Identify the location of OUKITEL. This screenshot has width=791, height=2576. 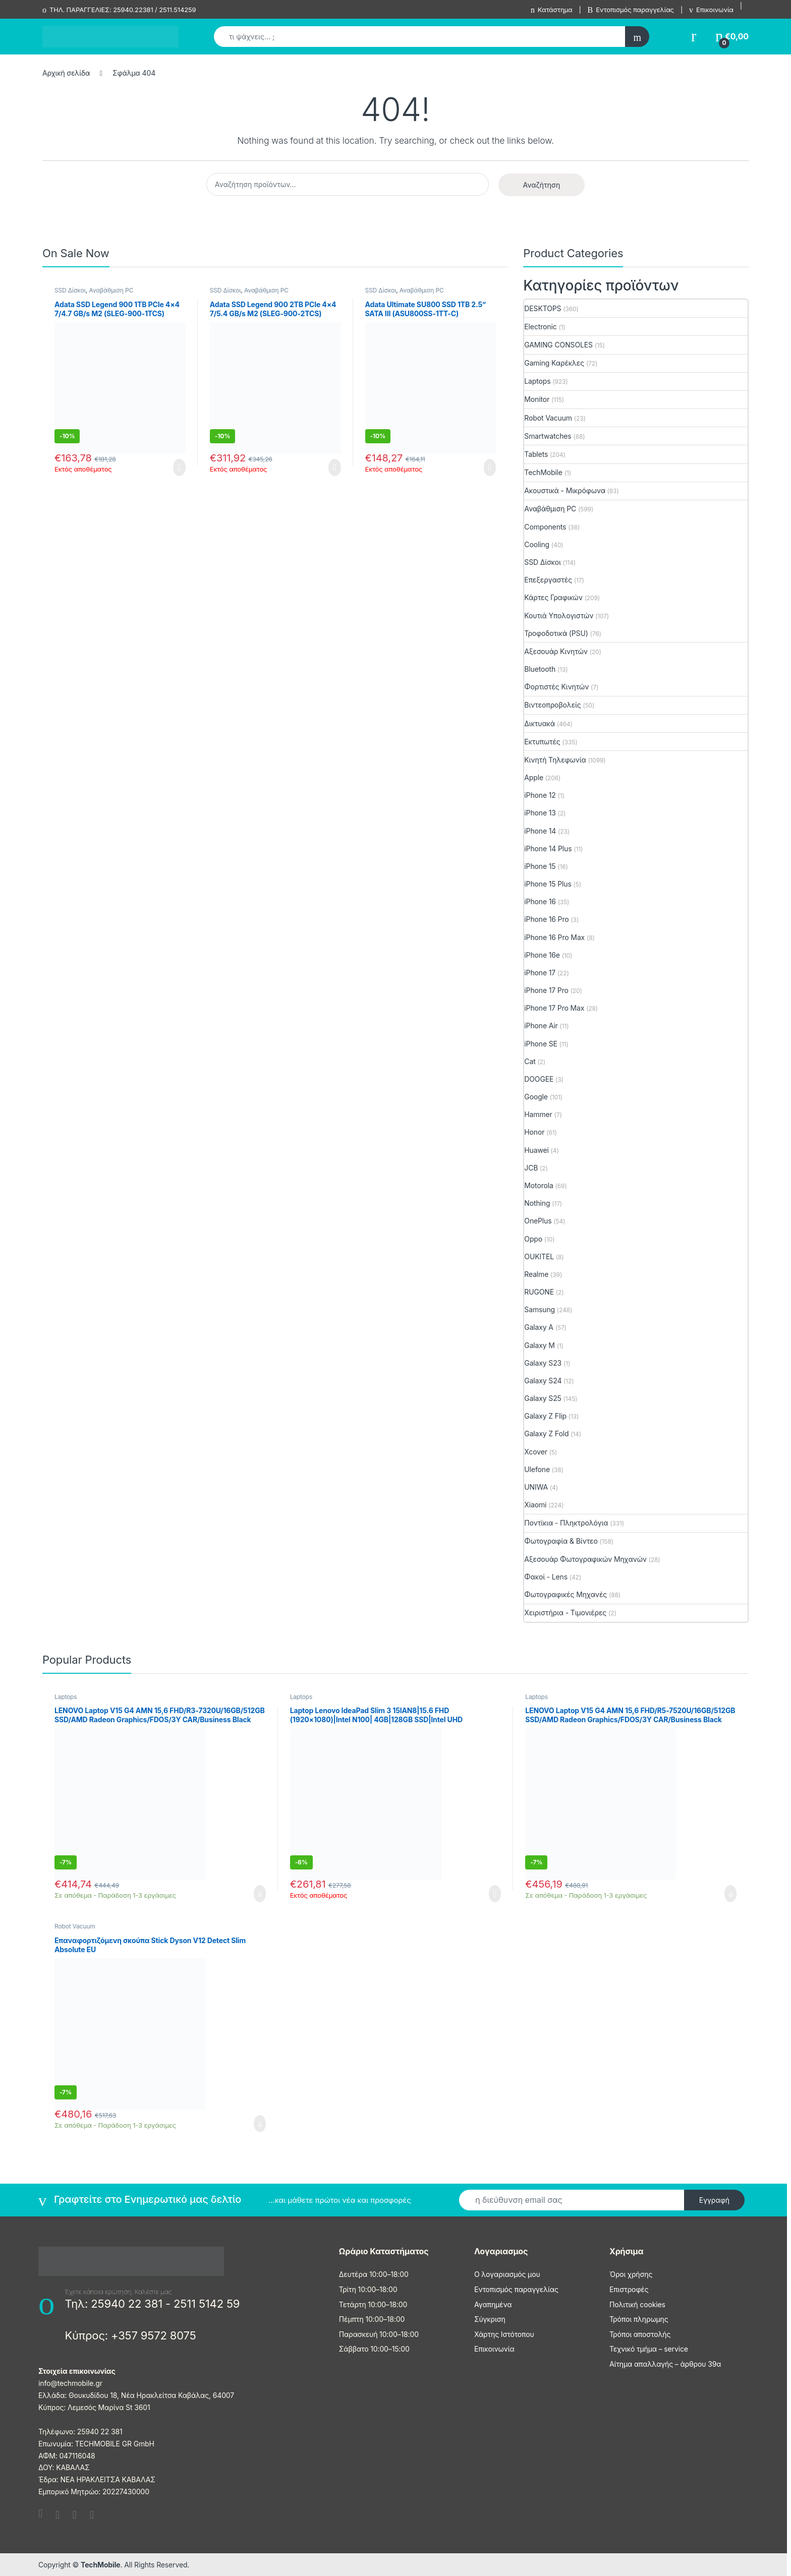
(539, 1256).